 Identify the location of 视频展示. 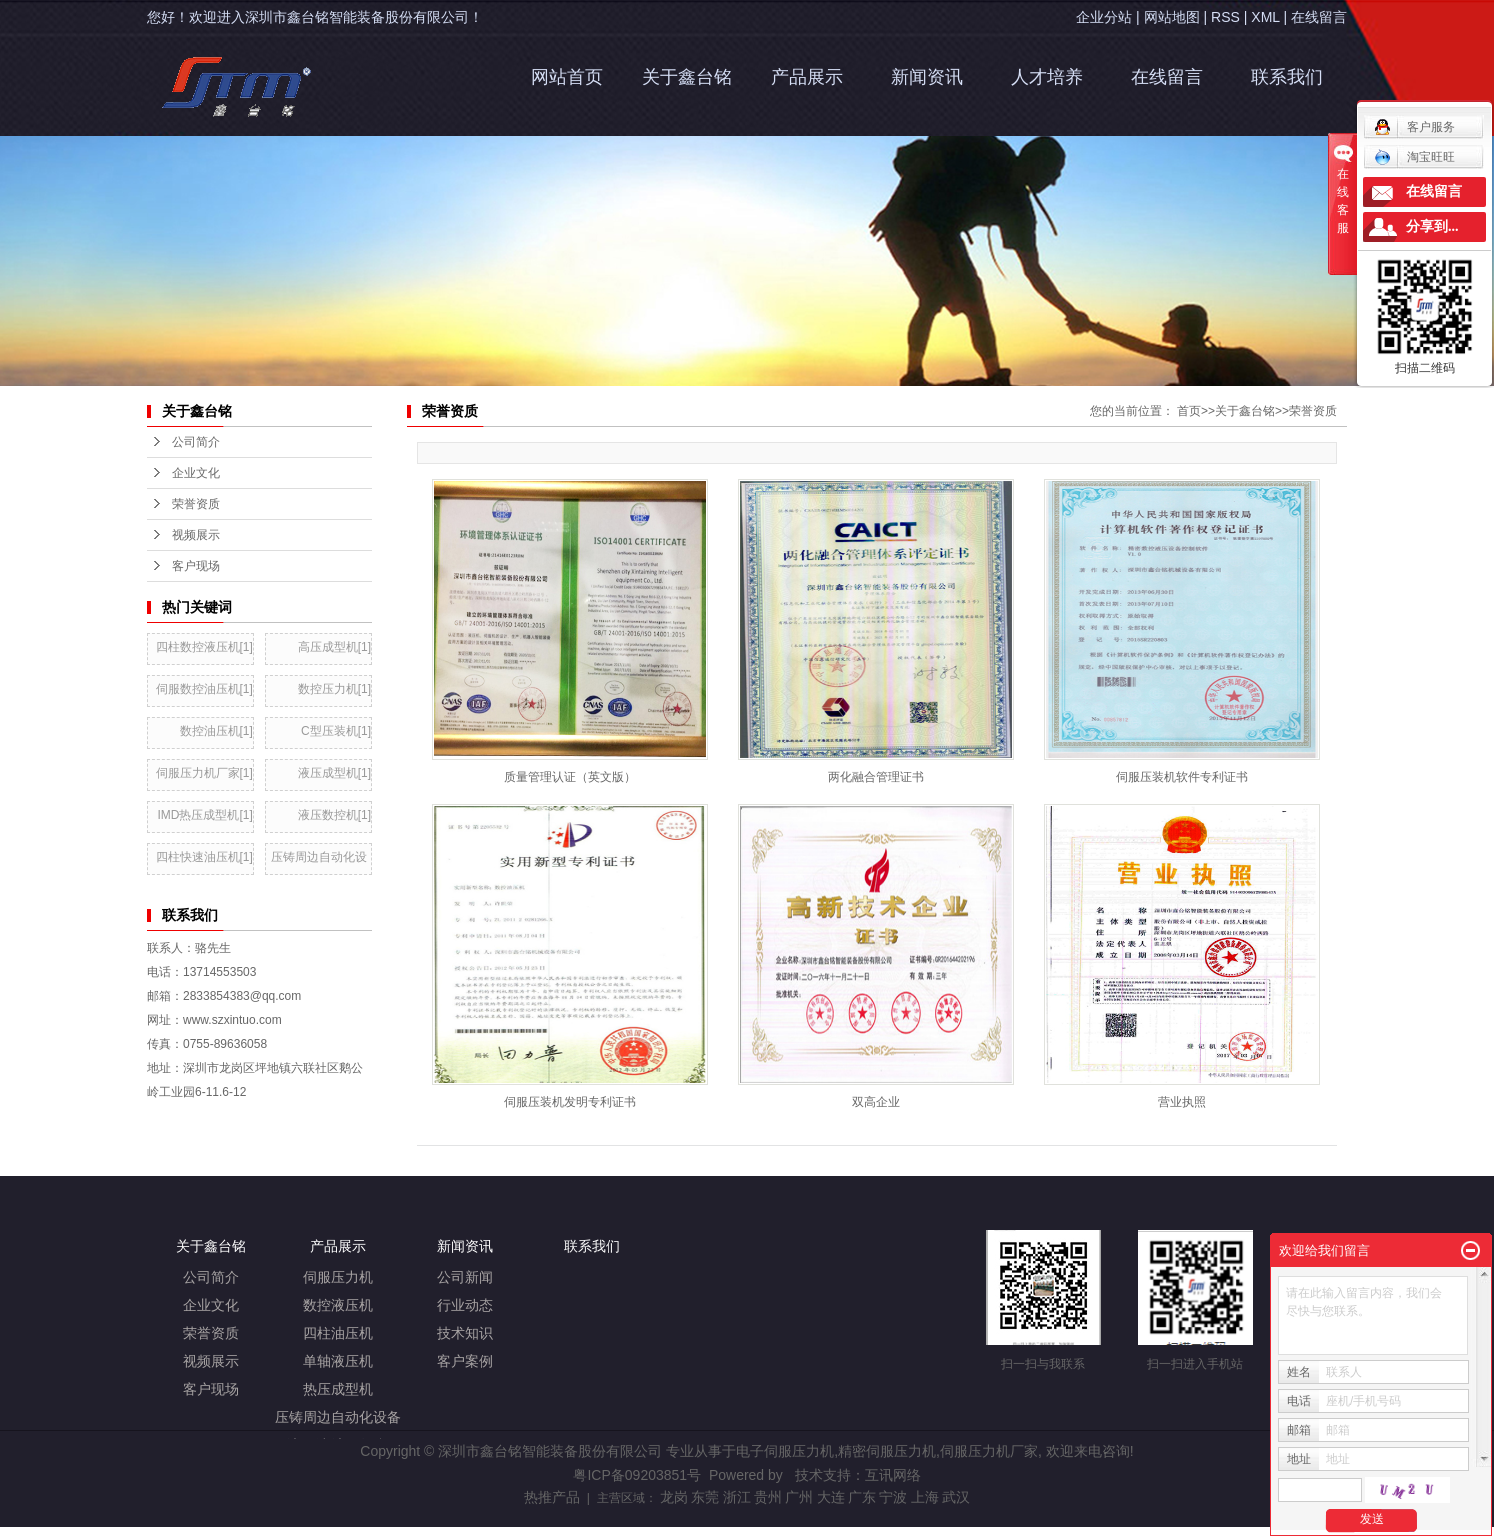
(211, 1361).